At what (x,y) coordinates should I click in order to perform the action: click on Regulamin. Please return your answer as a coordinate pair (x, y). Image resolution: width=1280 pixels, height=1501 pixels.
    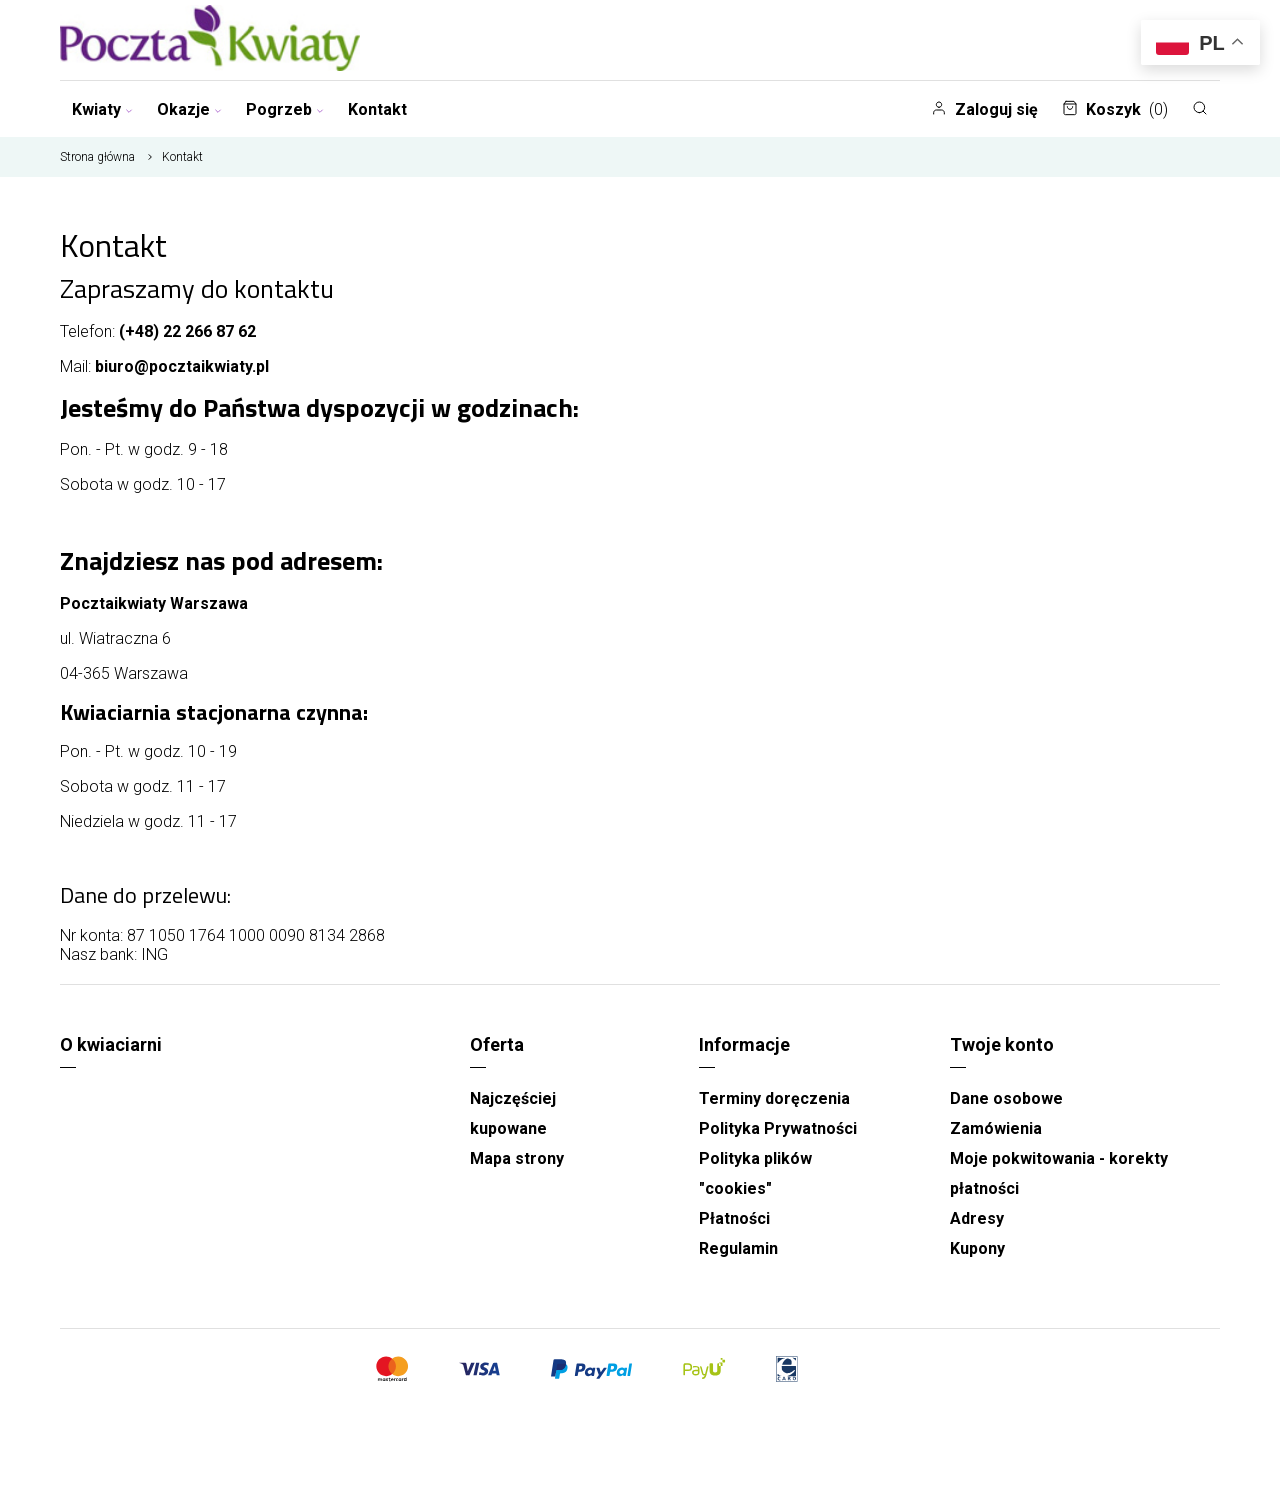
    Looking at the image, I should click on (738, 1248).